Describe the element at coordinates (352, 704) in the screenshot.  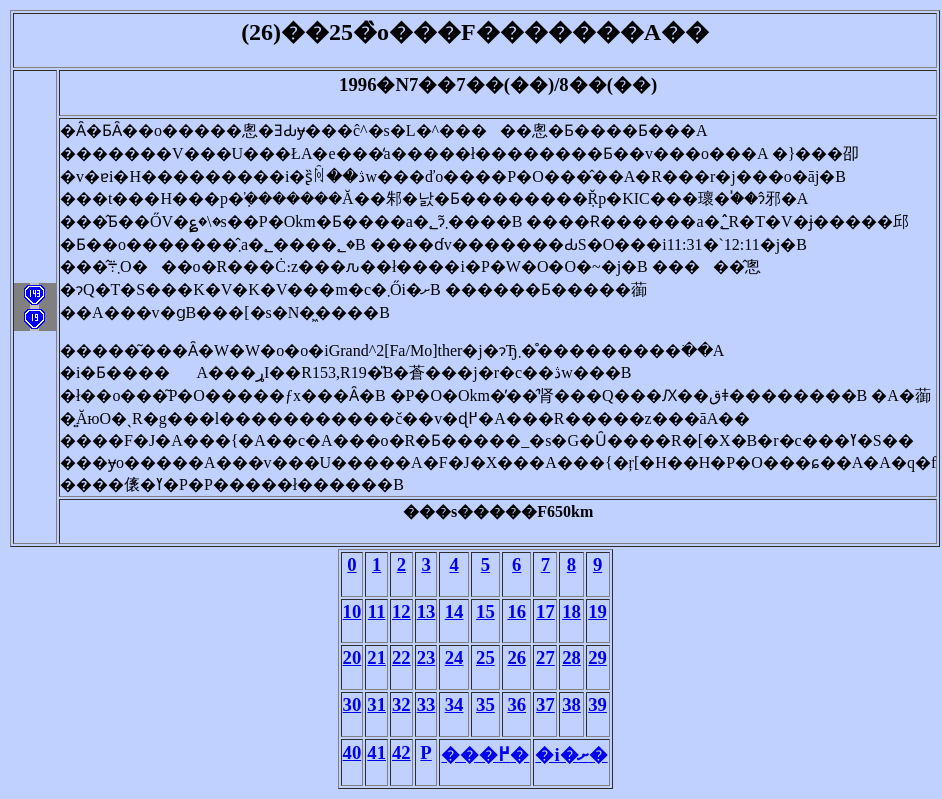
I see `30` at that location.